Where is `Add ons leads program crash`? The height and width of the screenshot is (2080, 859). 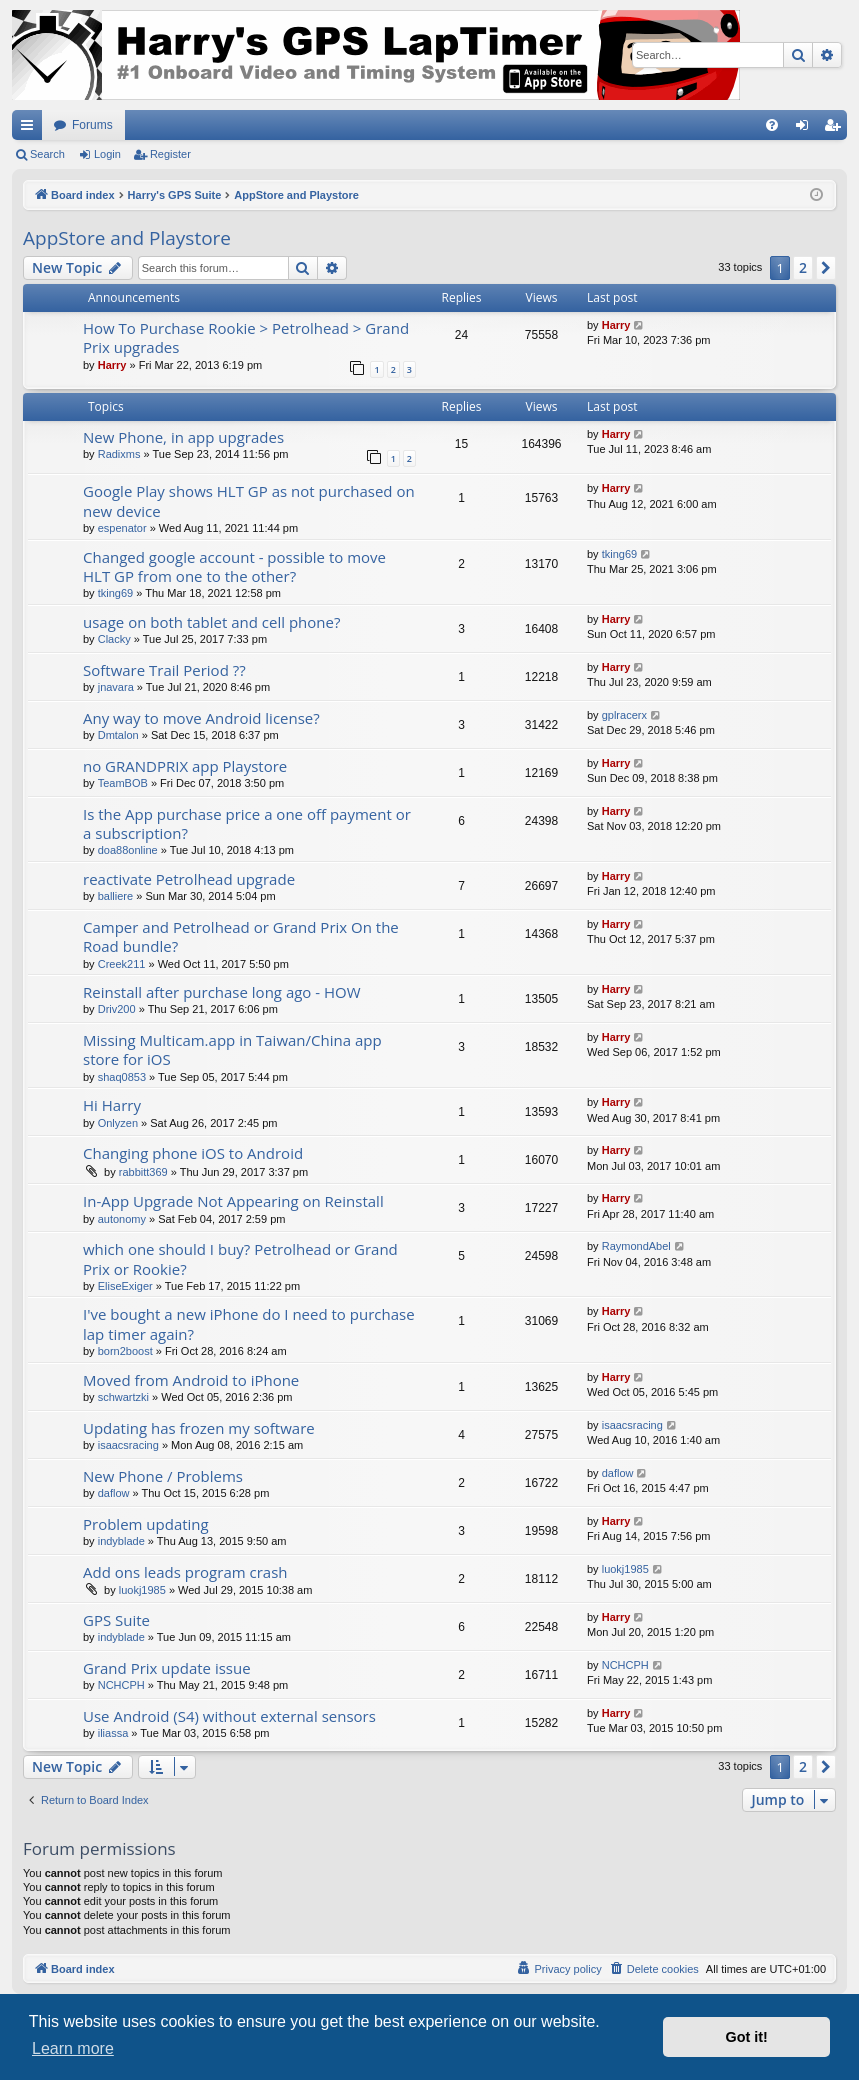 Add ons leads program crash is located at coordinates (185, 1572).